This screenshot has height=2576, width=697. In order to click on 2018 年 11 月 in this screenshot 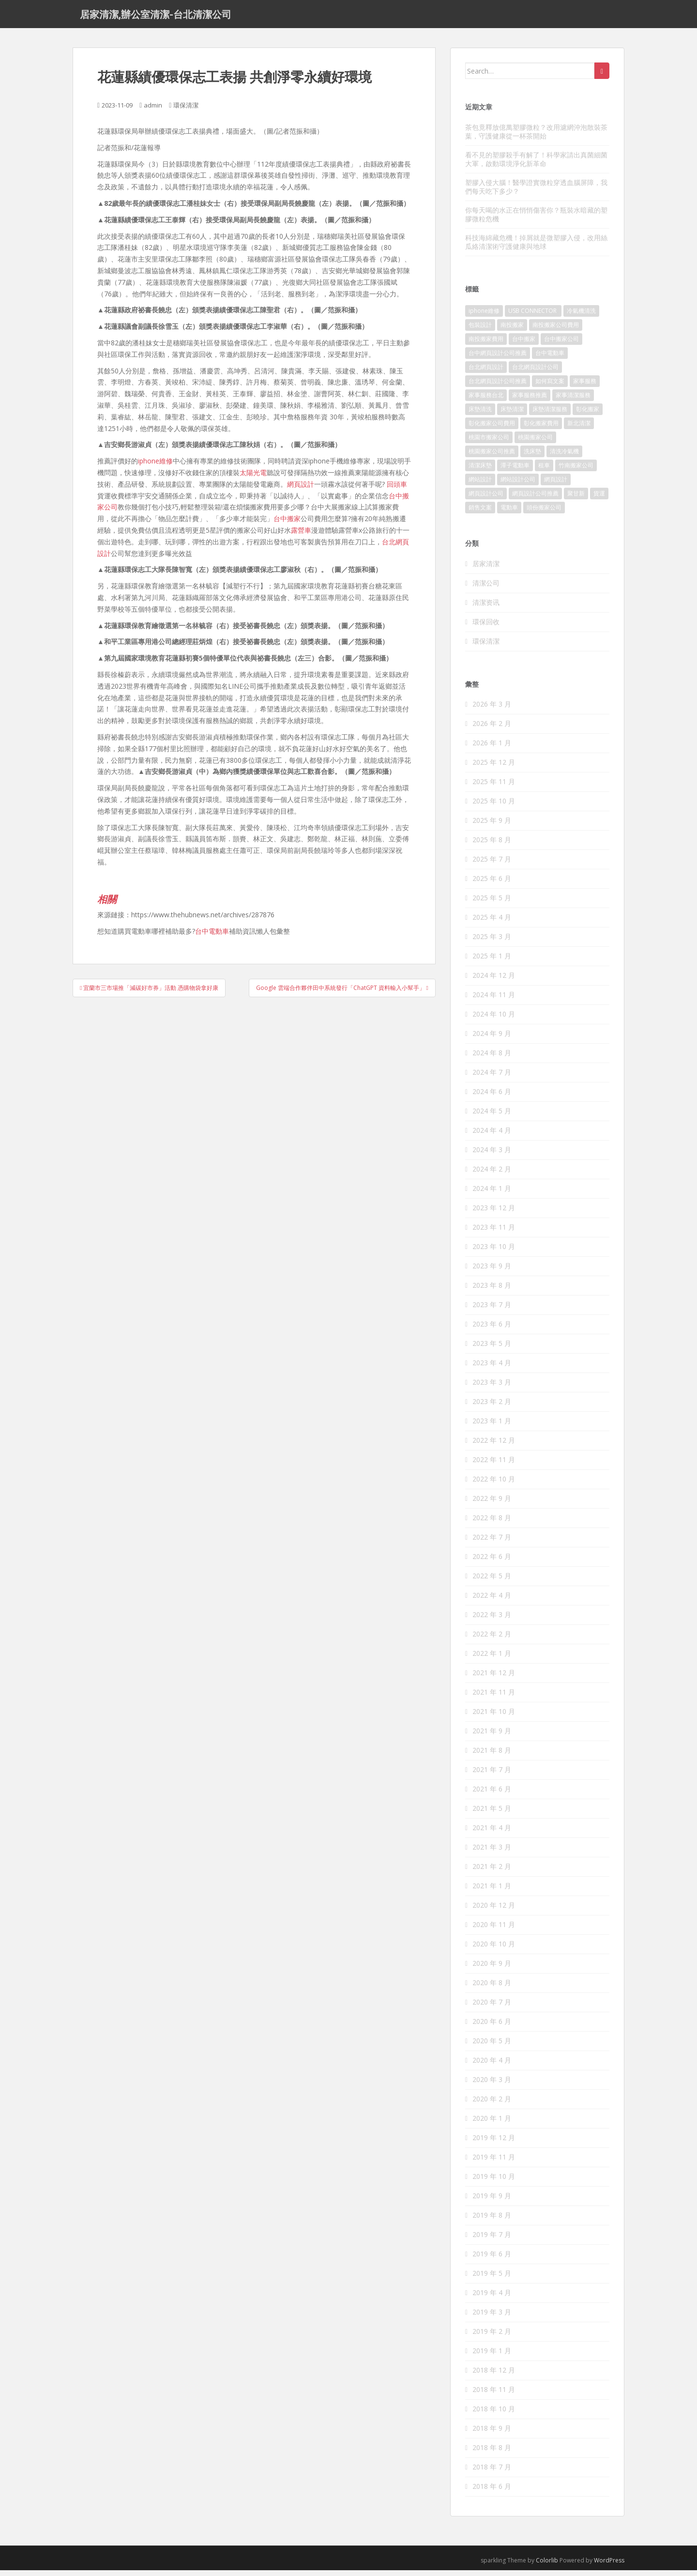, I will do `click(493, 2395)`.